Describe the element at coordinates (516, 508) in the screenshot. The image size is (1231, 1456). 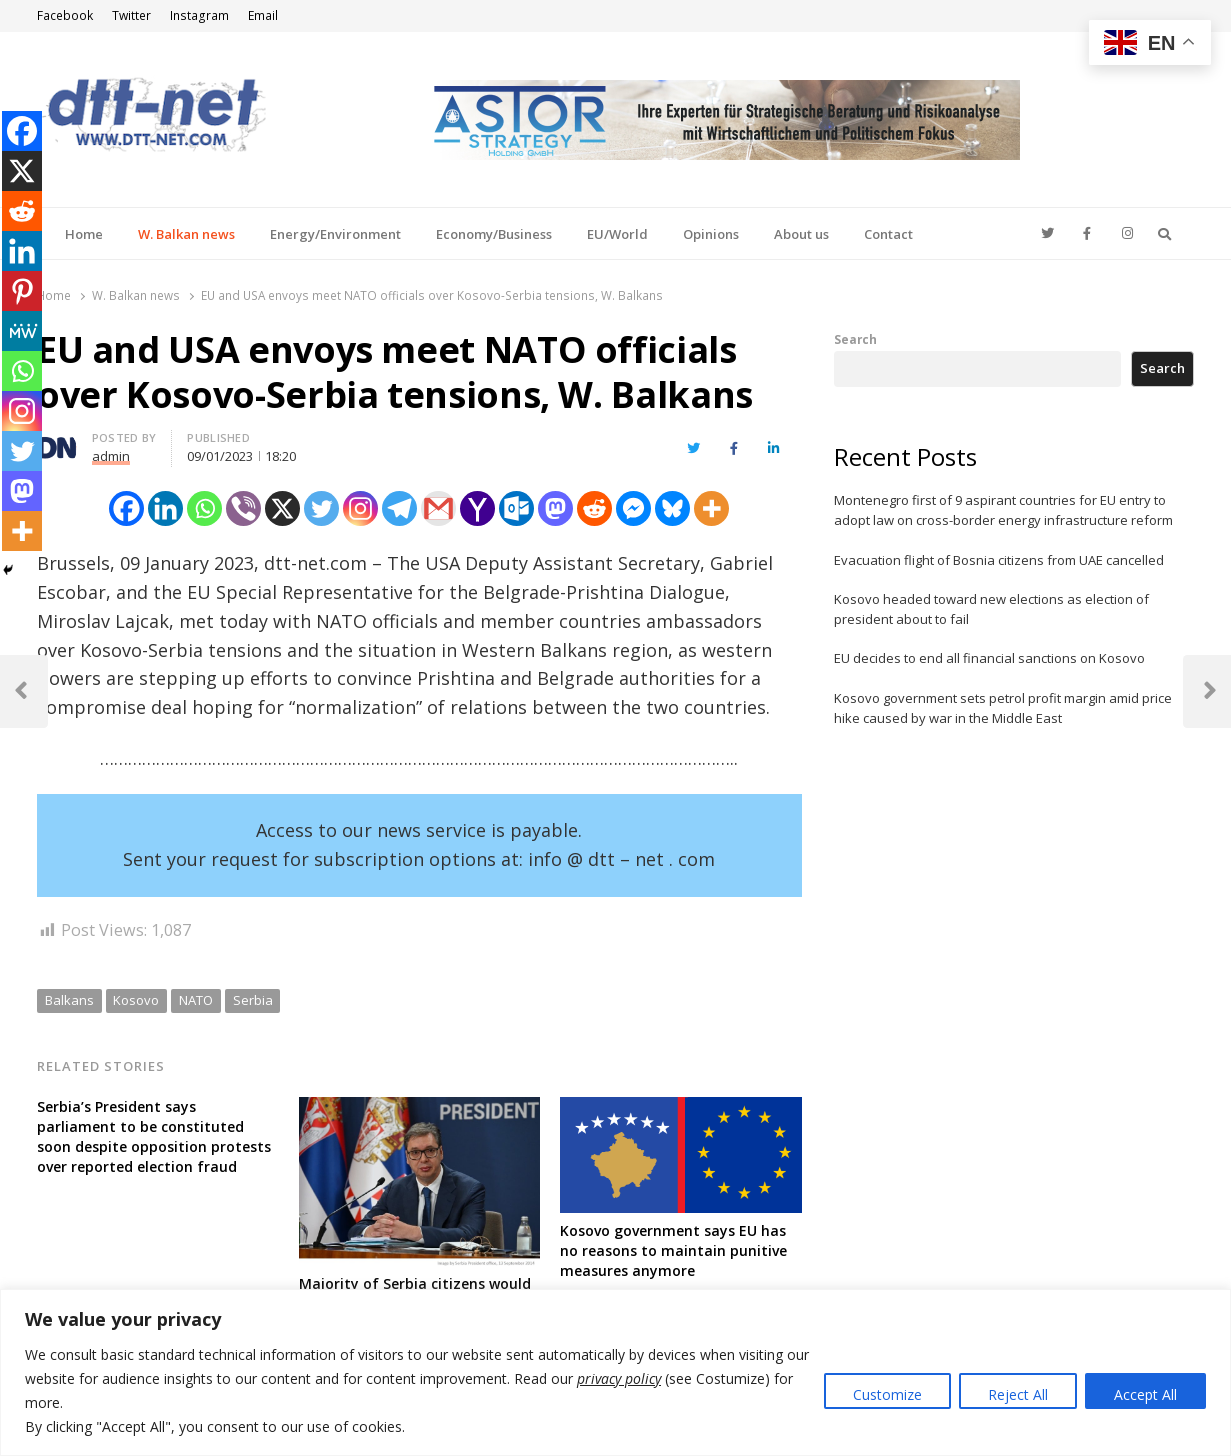
I see `[Outlook.com]` at that location.